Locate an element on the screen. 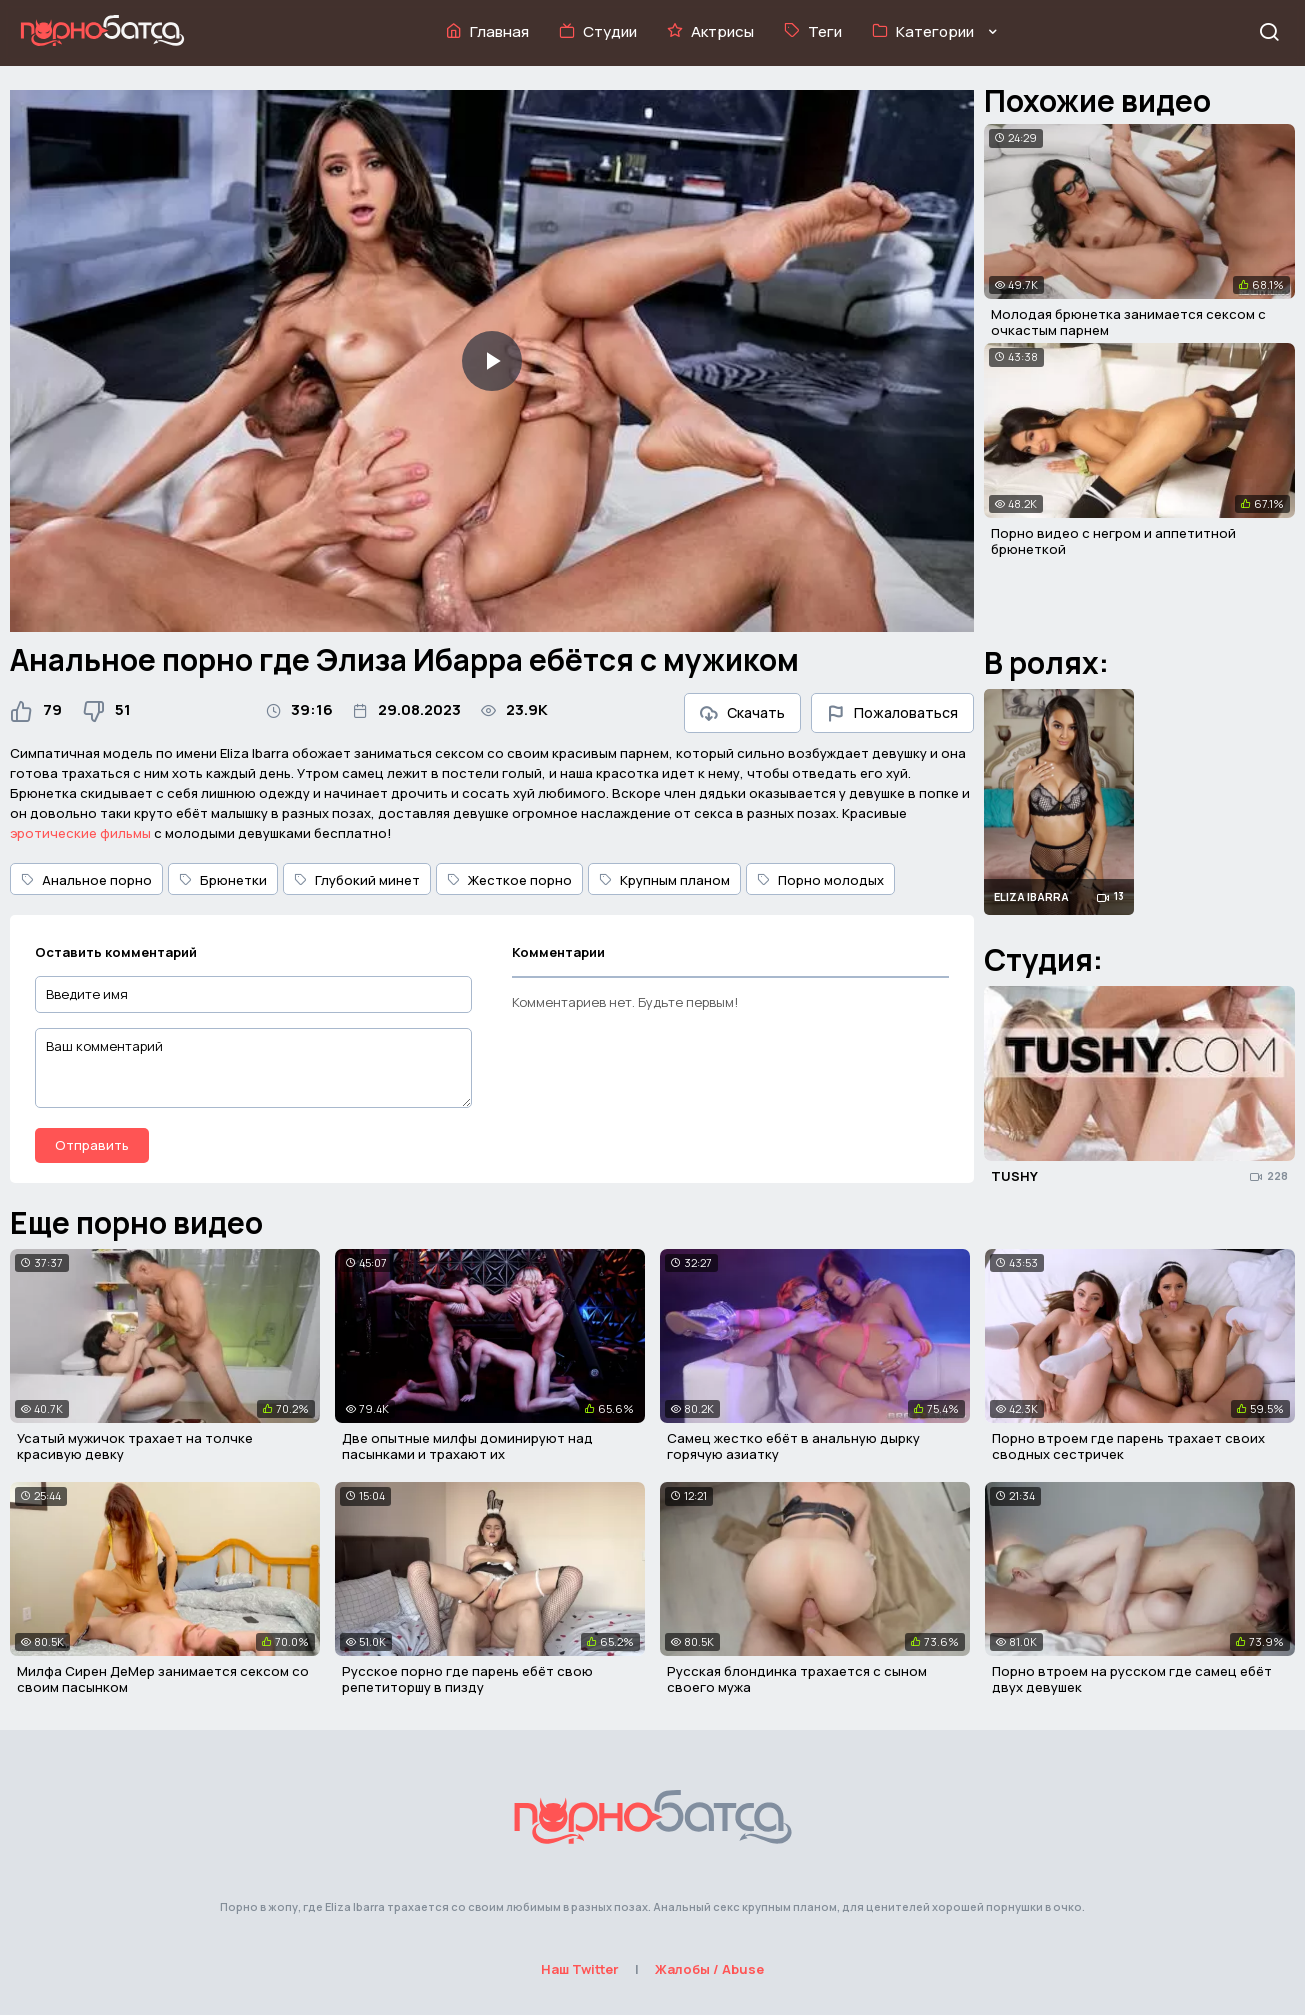  Крупным планом is located at coordinates (664, 880).